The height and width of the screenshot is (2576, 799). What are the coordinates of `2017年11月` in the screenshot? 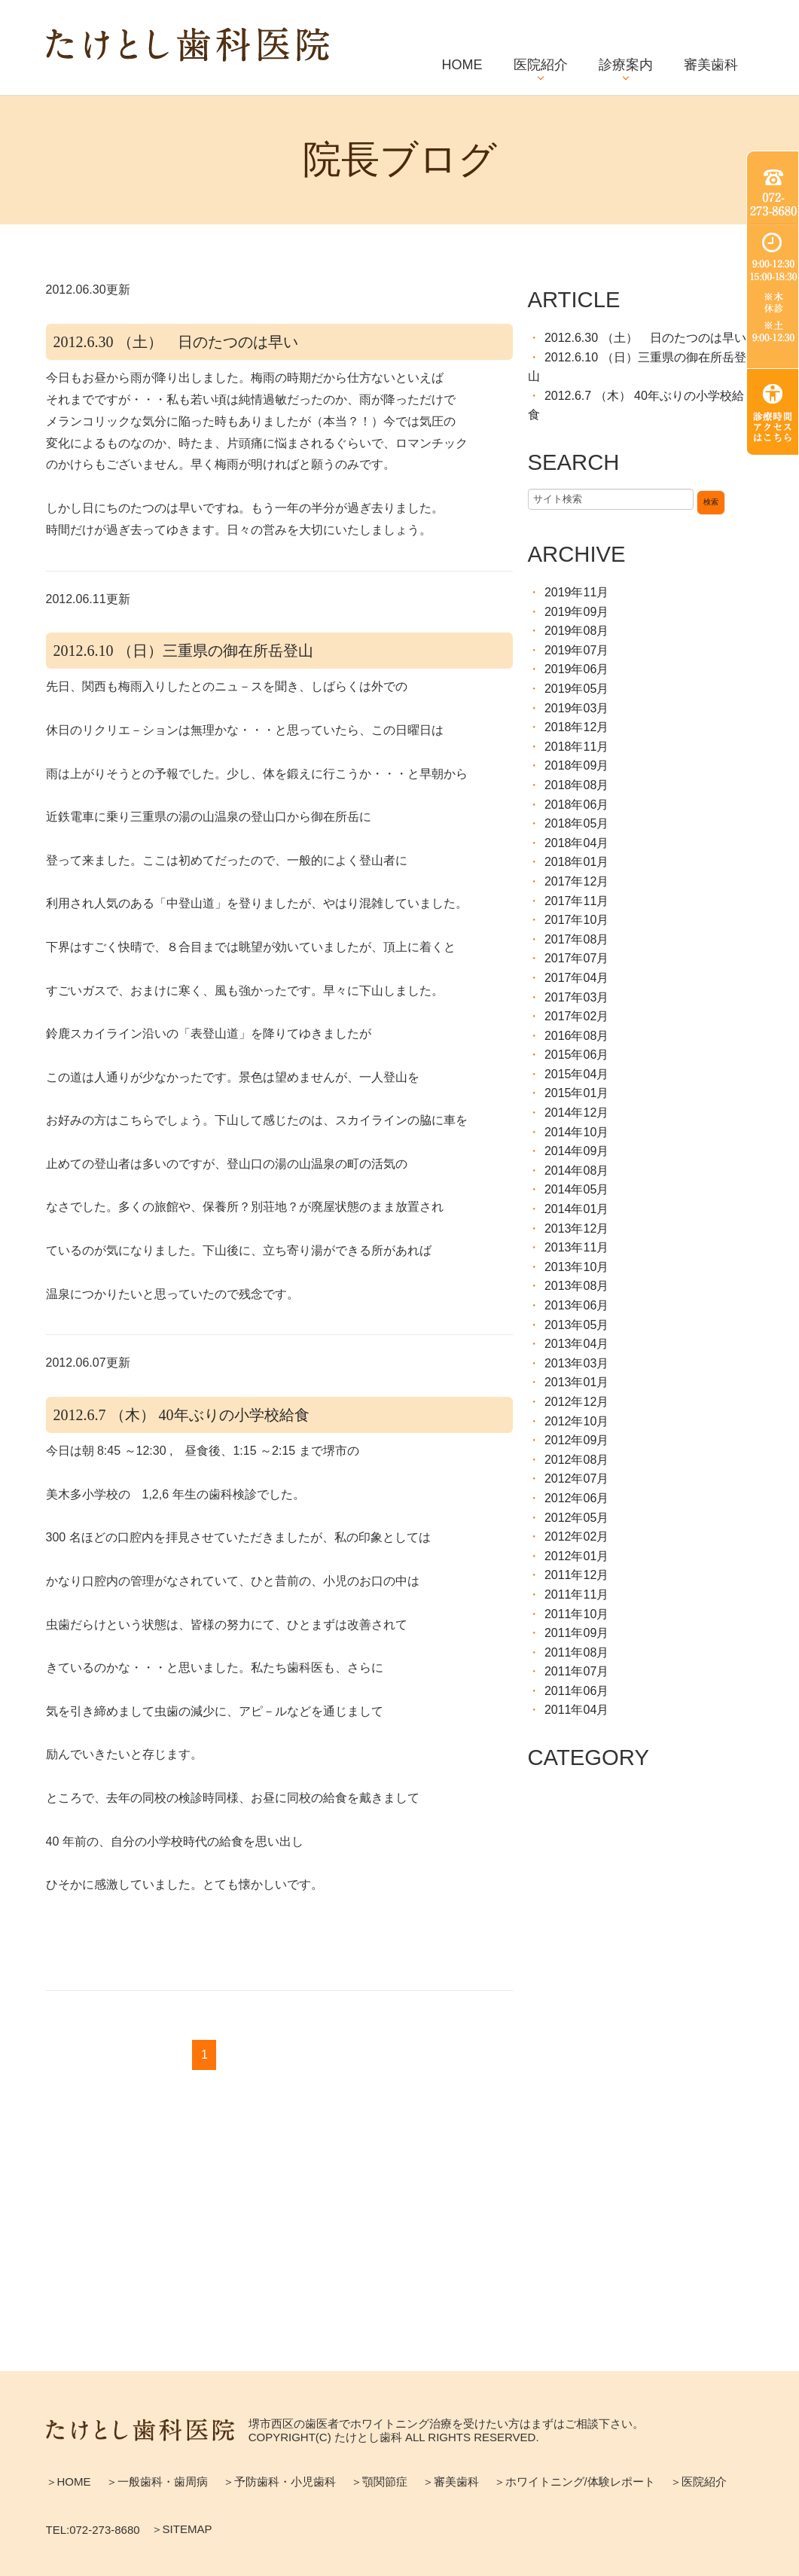 It's located at (576, 901).